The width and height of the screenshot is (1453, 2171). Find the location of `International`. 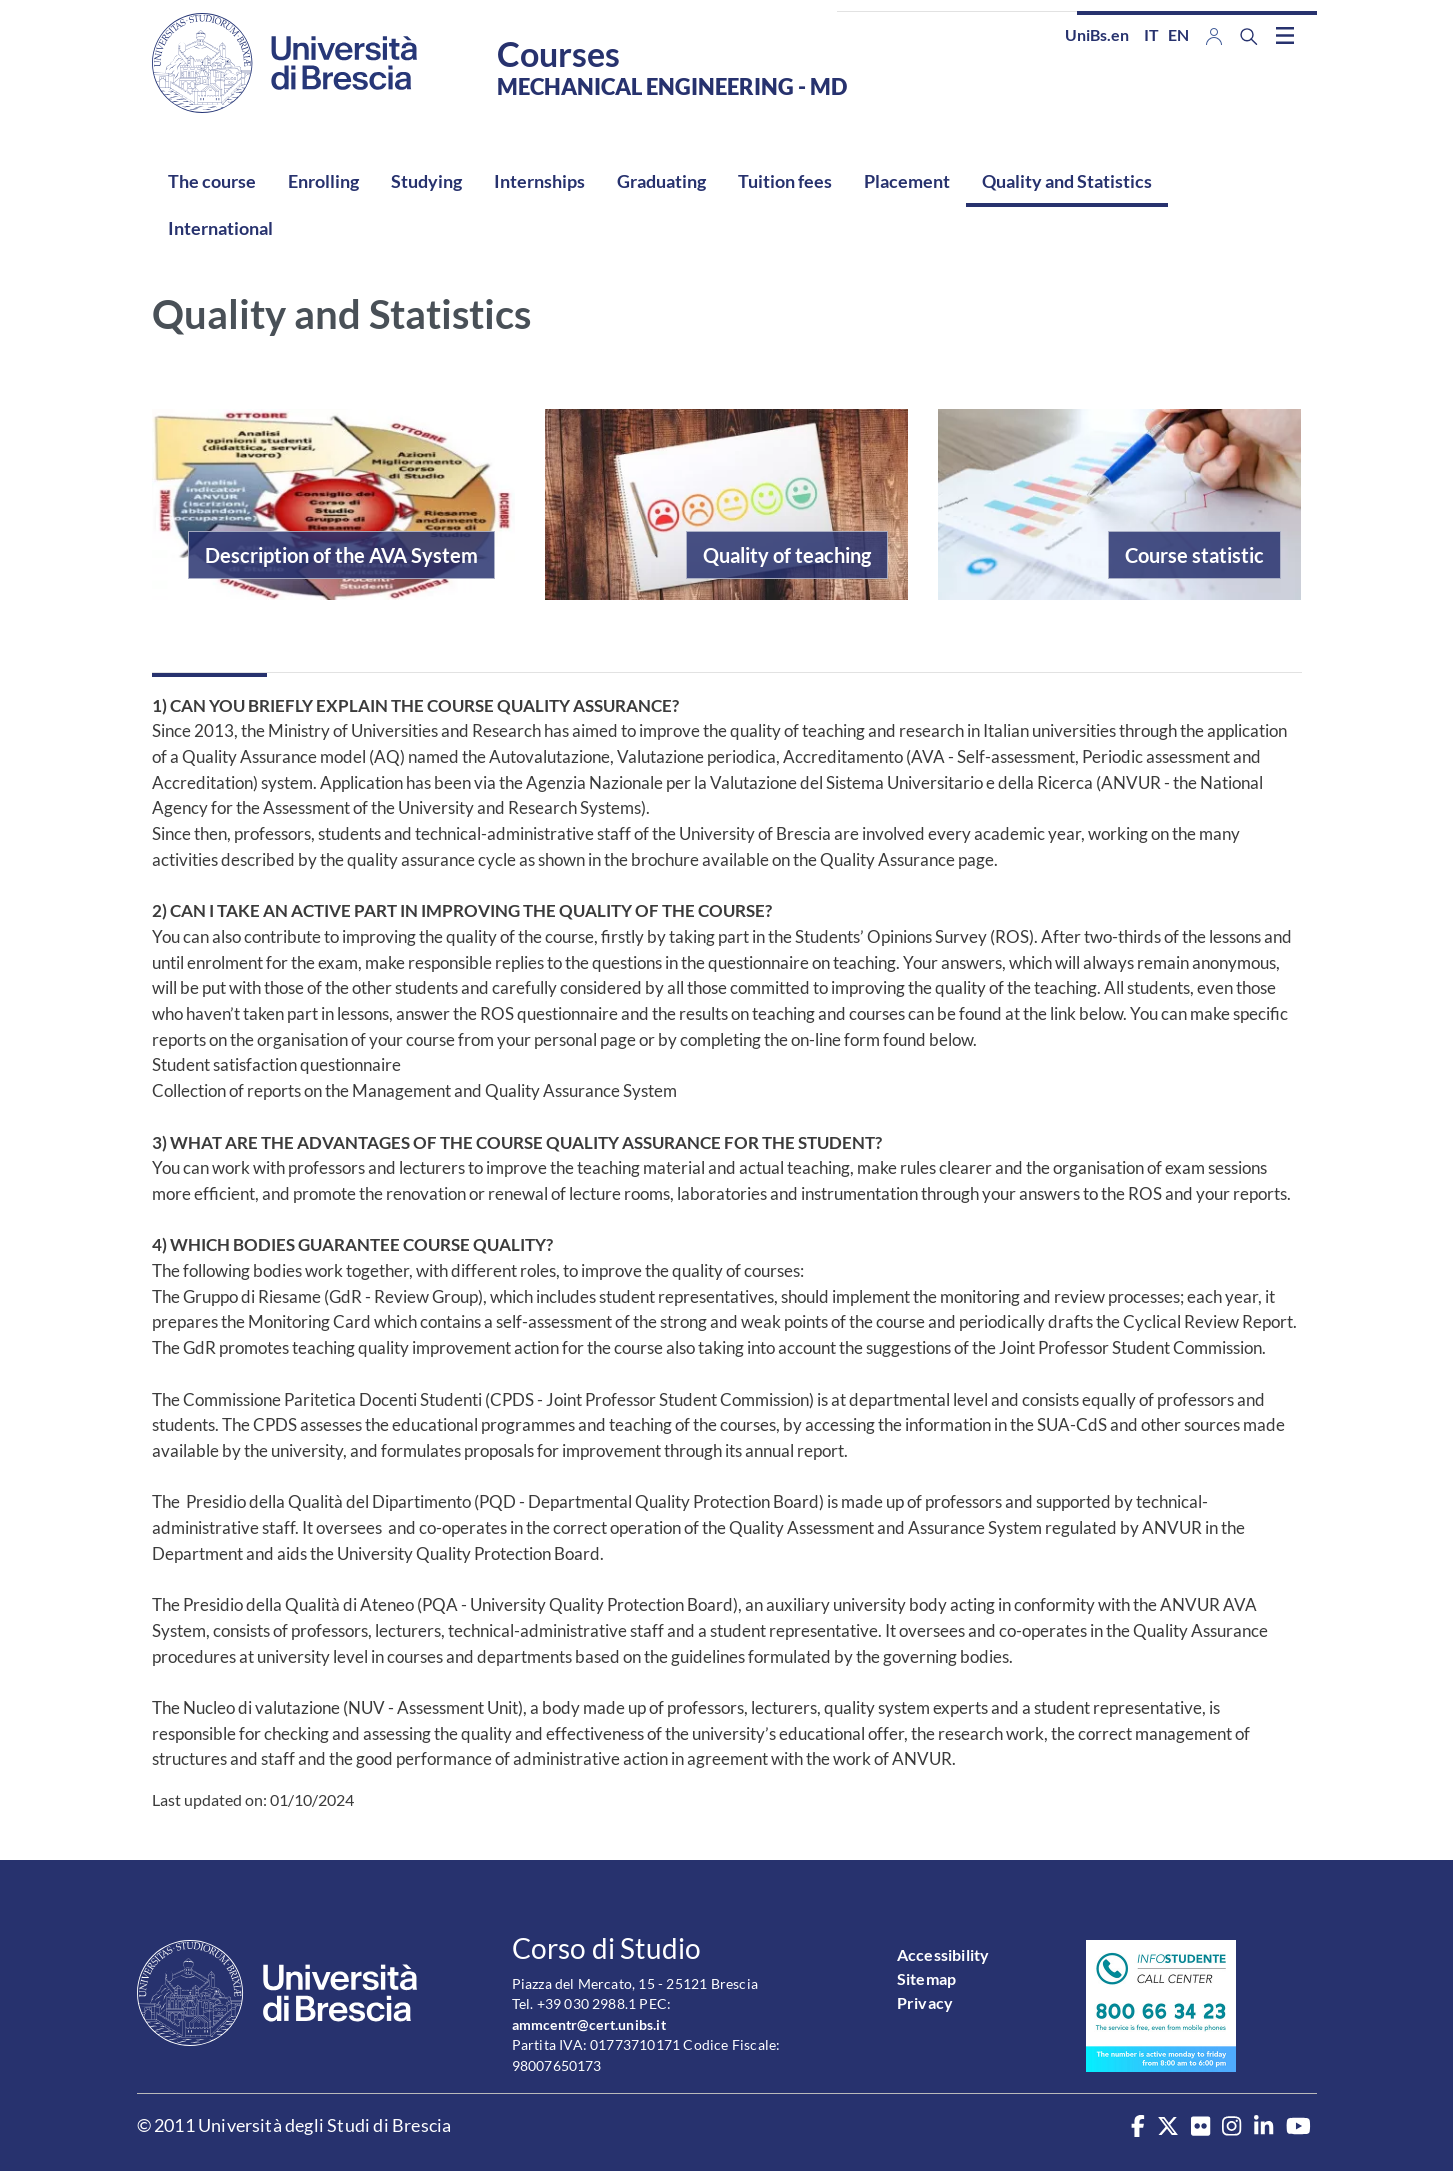

International is located at coordinates (220, 228).